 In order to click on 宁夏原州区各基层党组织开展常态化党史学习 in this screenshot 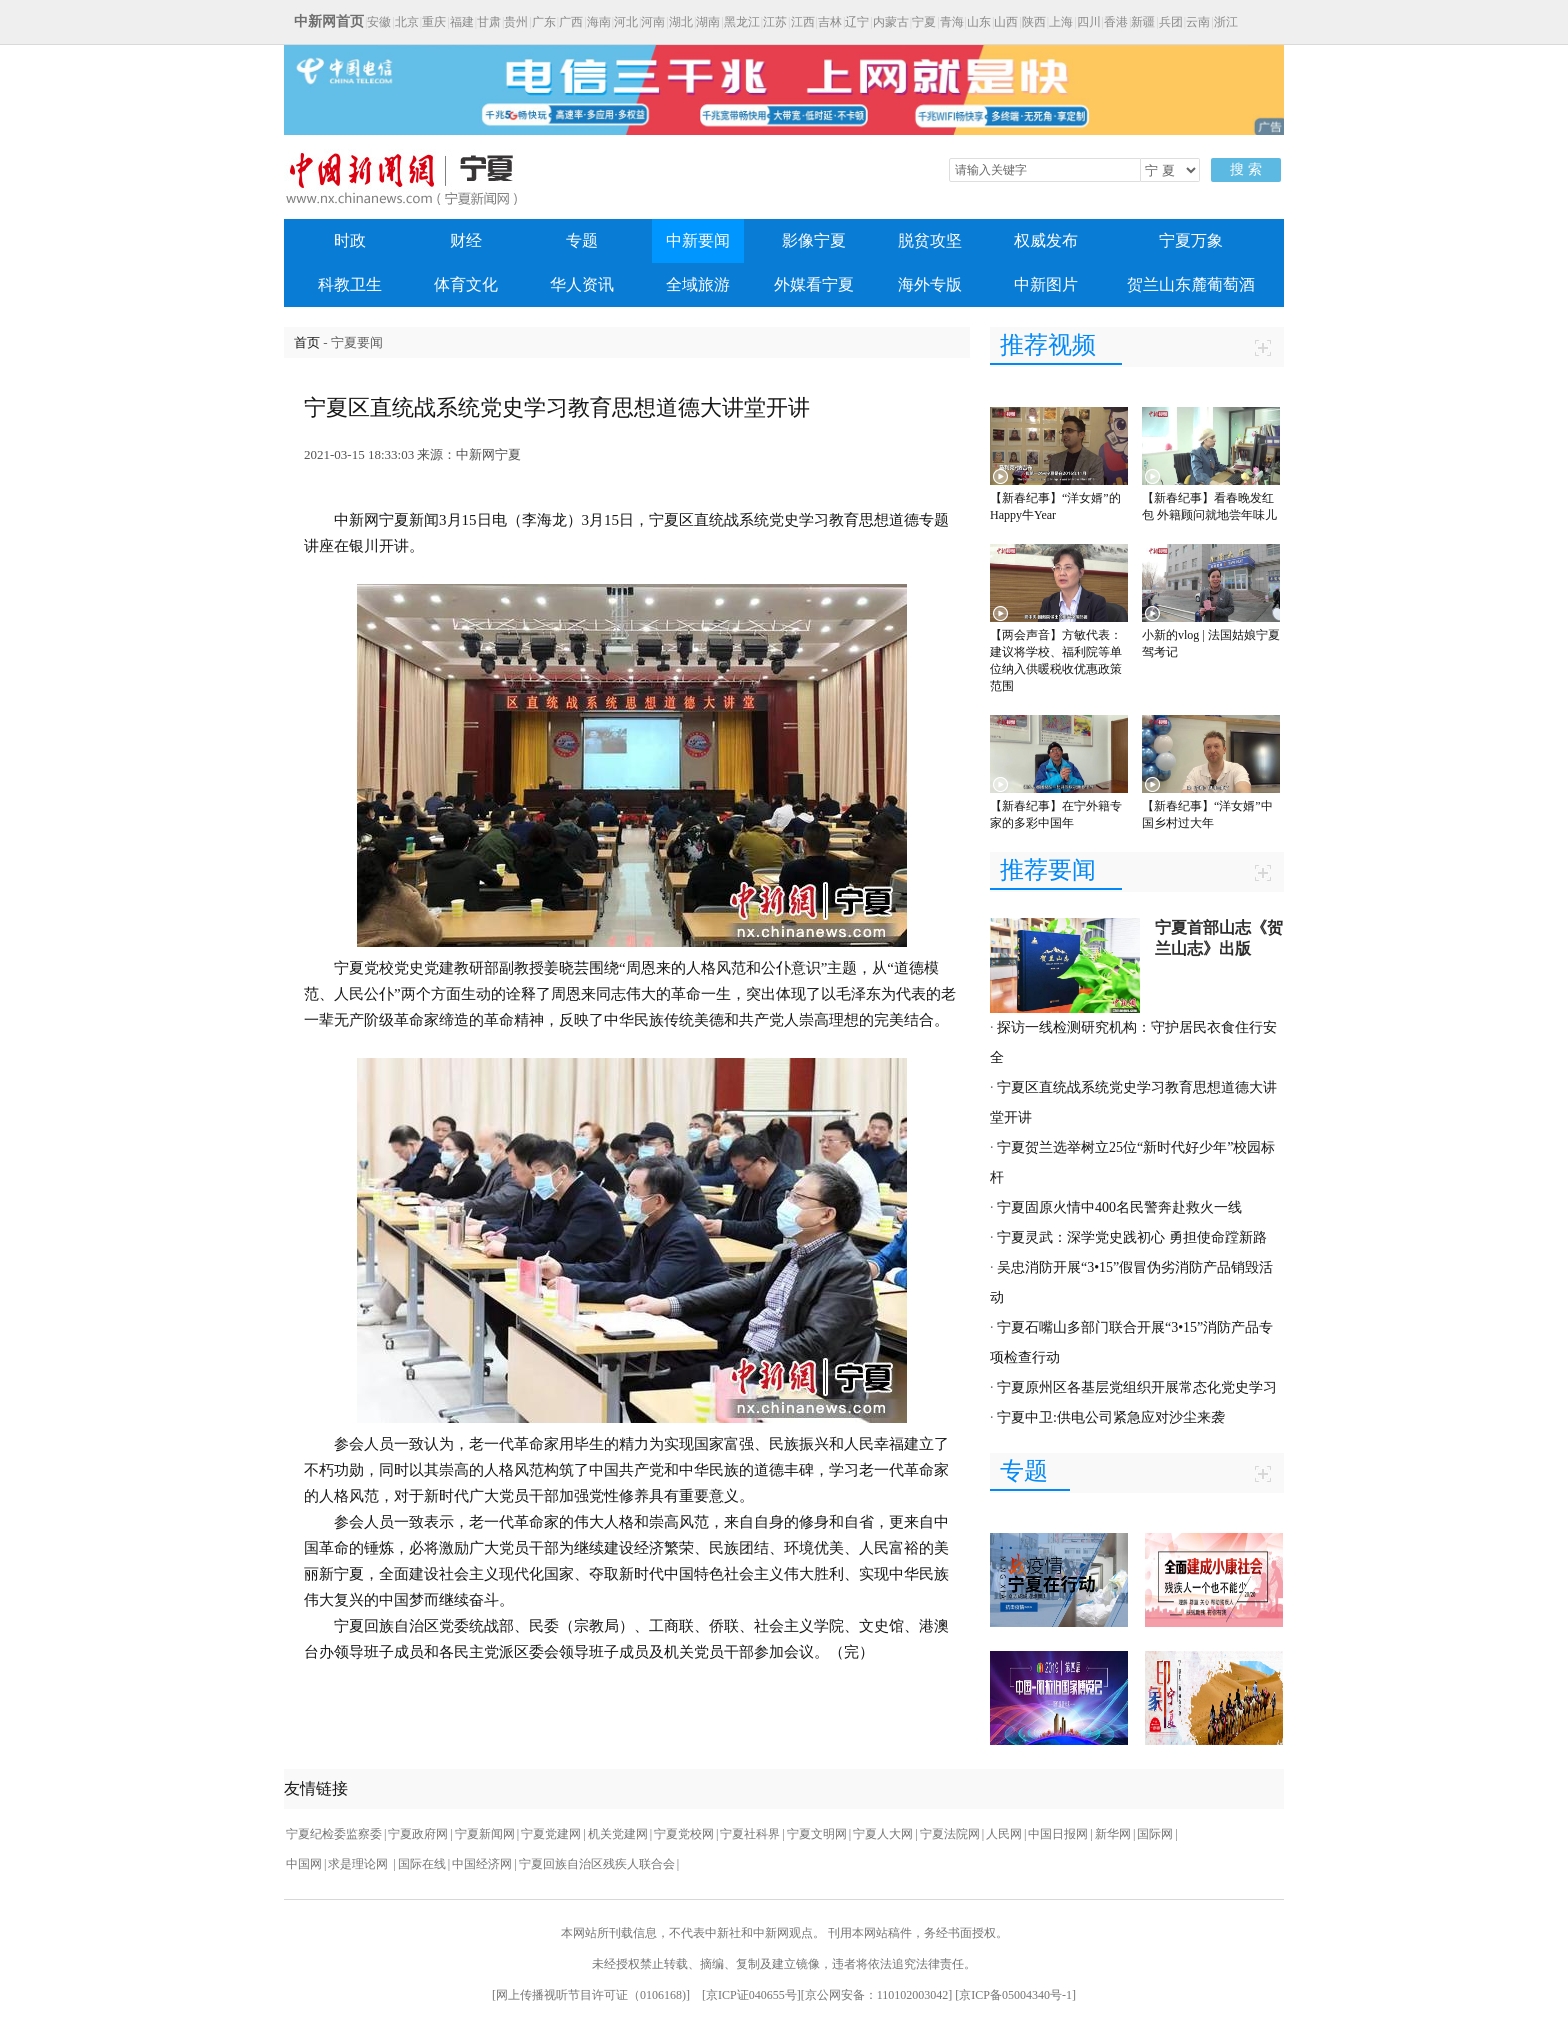, I will do `click(1137, 1387)`.